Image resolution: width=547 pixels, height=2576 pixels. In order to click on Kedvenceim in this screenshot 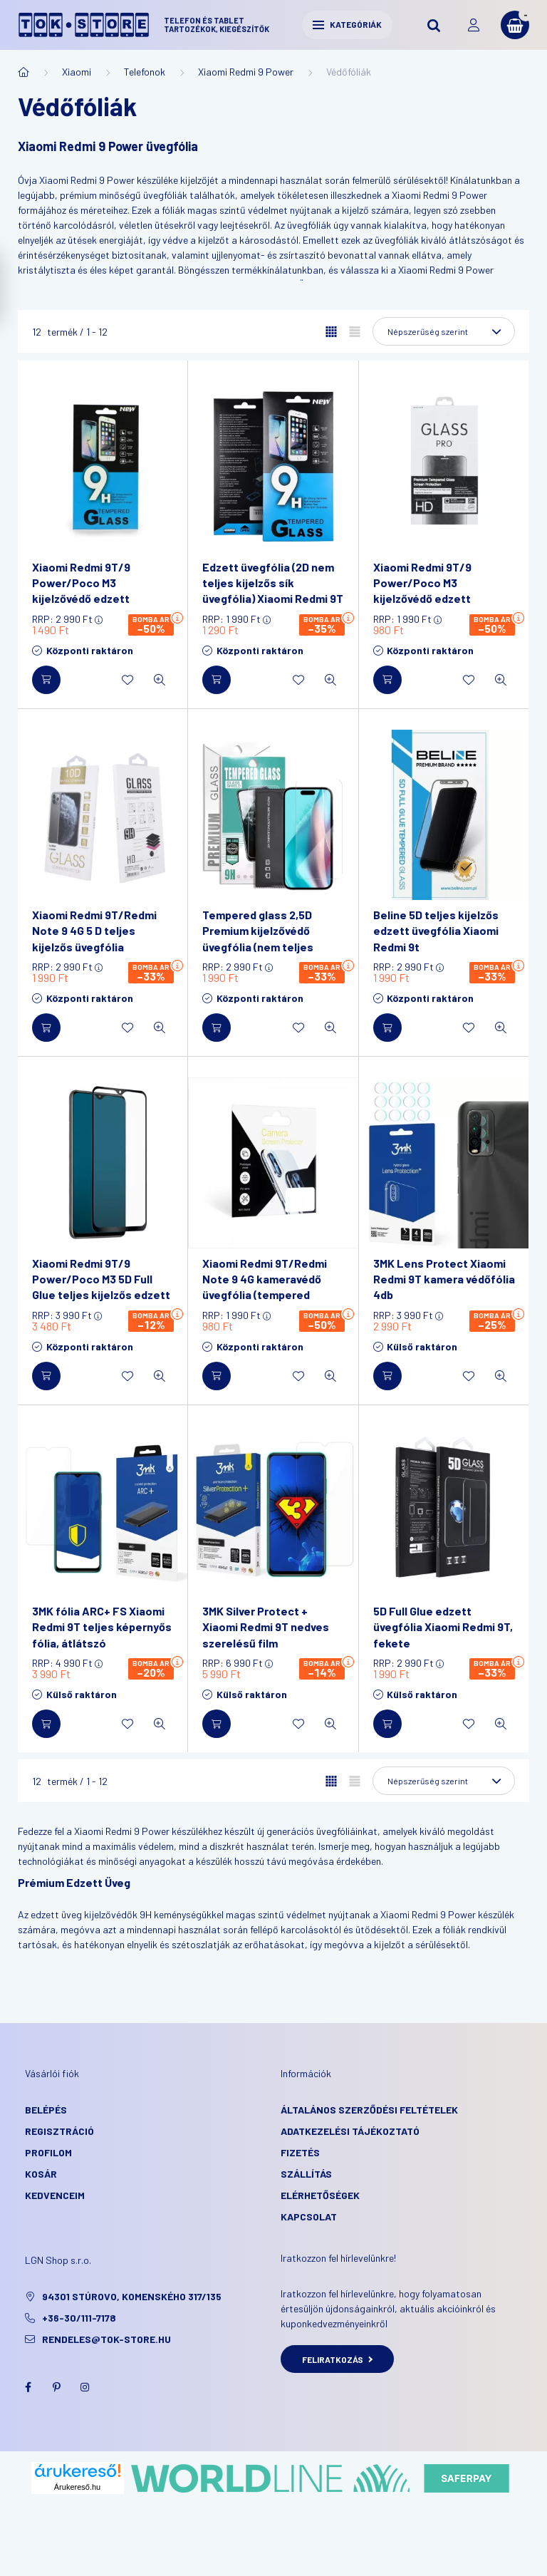, I will do `click(55, 2195)`.